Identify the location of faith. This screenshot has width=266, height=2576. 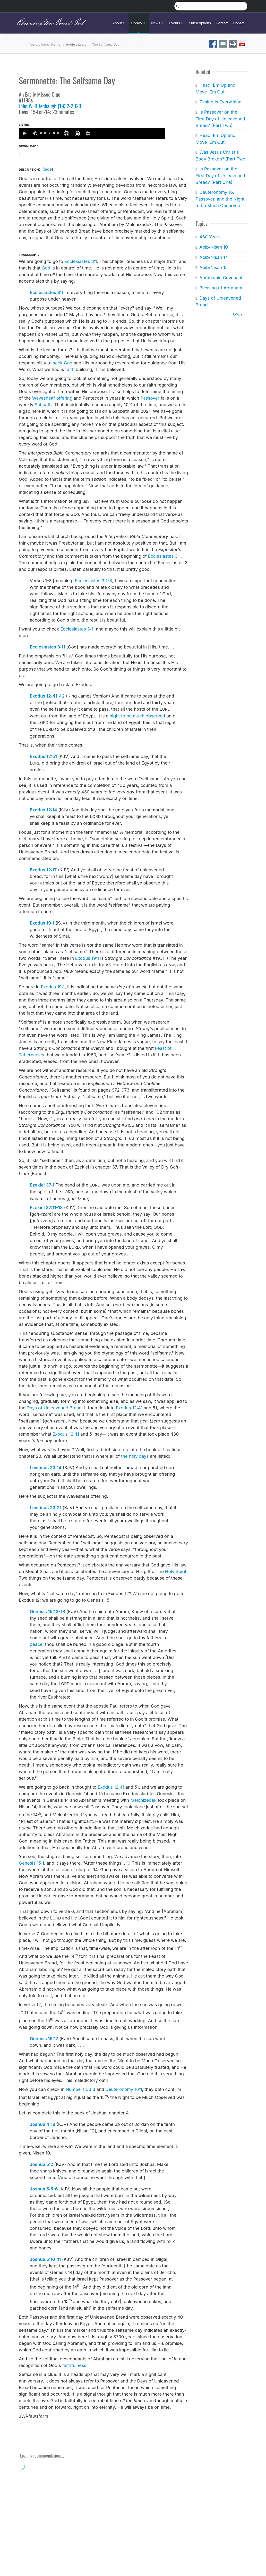
(69, 369).